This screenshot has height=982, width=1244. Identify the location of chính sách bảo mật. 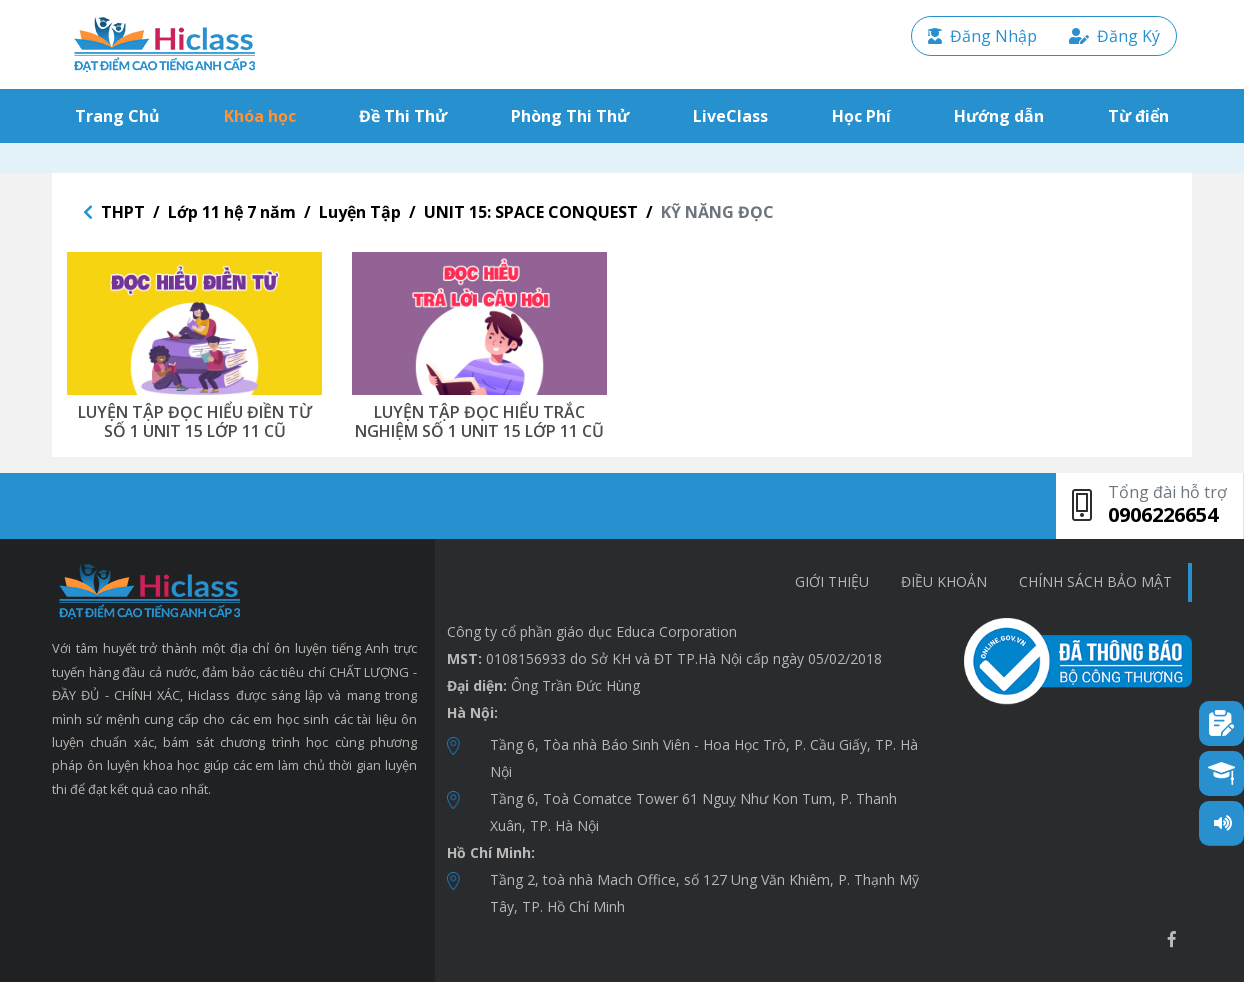
(1095, 581).